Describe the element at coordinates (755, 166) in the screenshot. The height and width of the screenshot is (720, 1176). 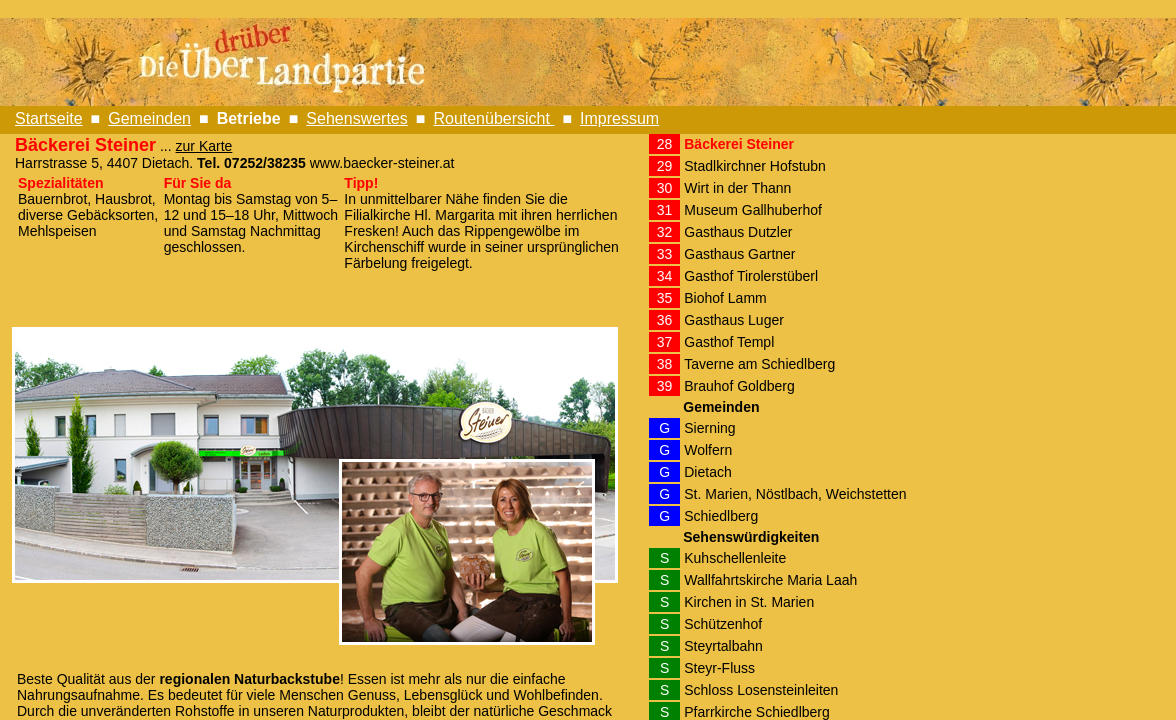
I see `Stadlkirchner Hofstubn` at that location.